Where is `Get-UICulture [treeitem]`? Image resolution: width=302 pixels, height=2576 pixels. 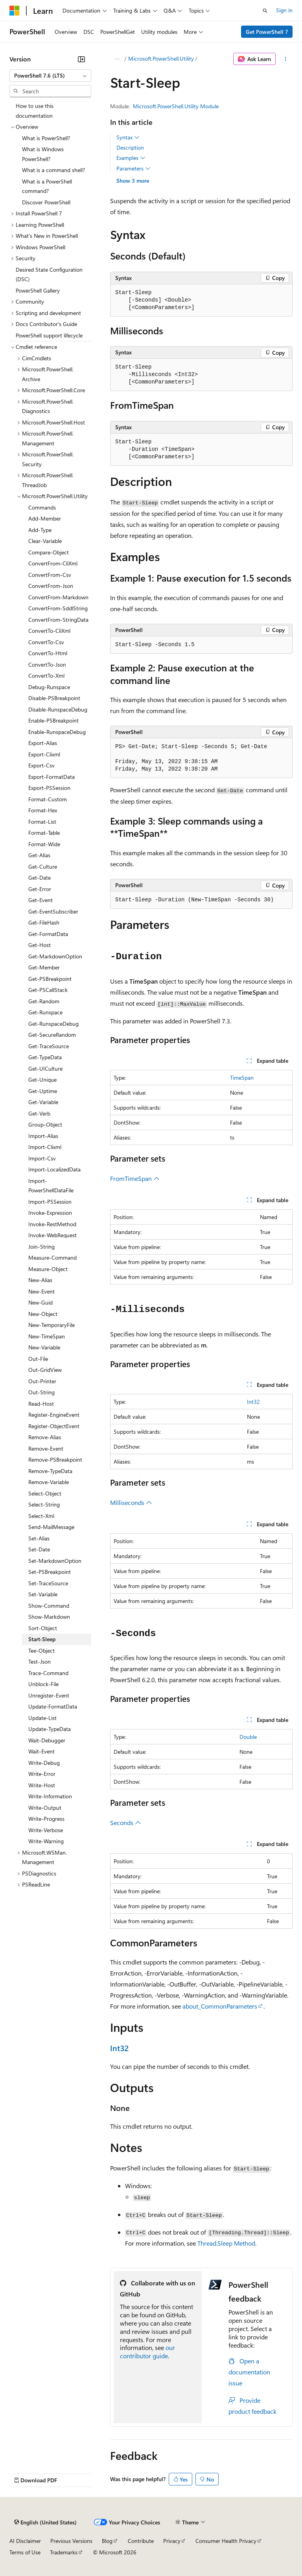 Get-UICulture [treeitem] is located at coordinates (45, 1068).